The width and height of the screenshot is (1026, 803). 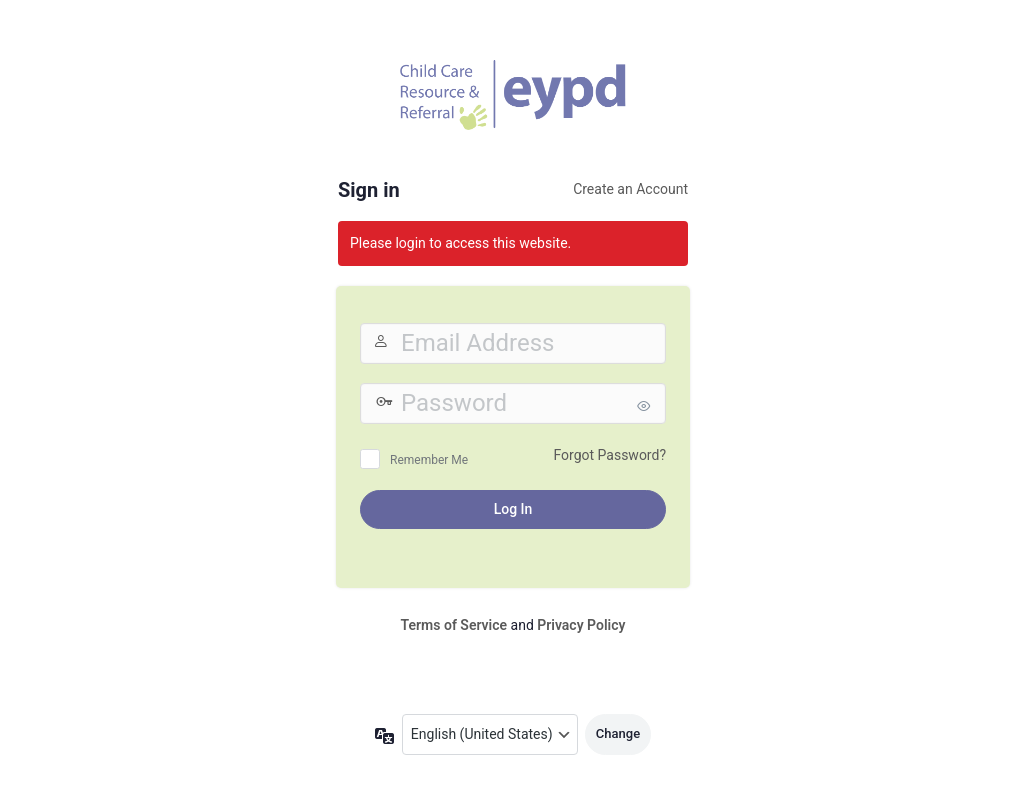 What do you see at coordinates (646, 406) in the screenshot?
I see `[Show password]` at bounding box center [646, 406].